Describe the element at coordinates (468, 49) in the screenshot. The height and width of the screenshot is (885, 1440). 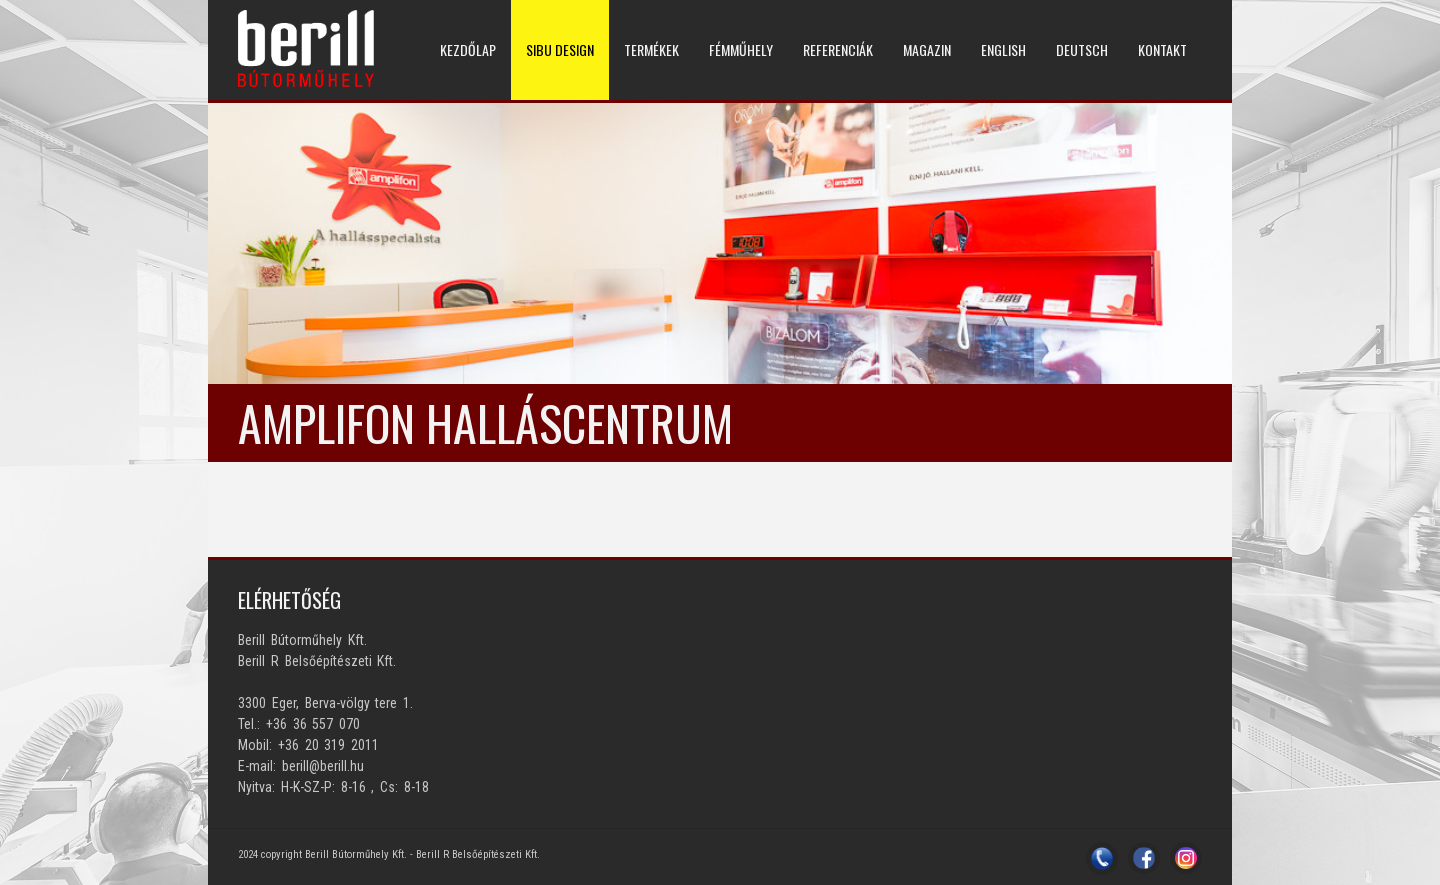
I see `KEZDŐLAP` at that location.